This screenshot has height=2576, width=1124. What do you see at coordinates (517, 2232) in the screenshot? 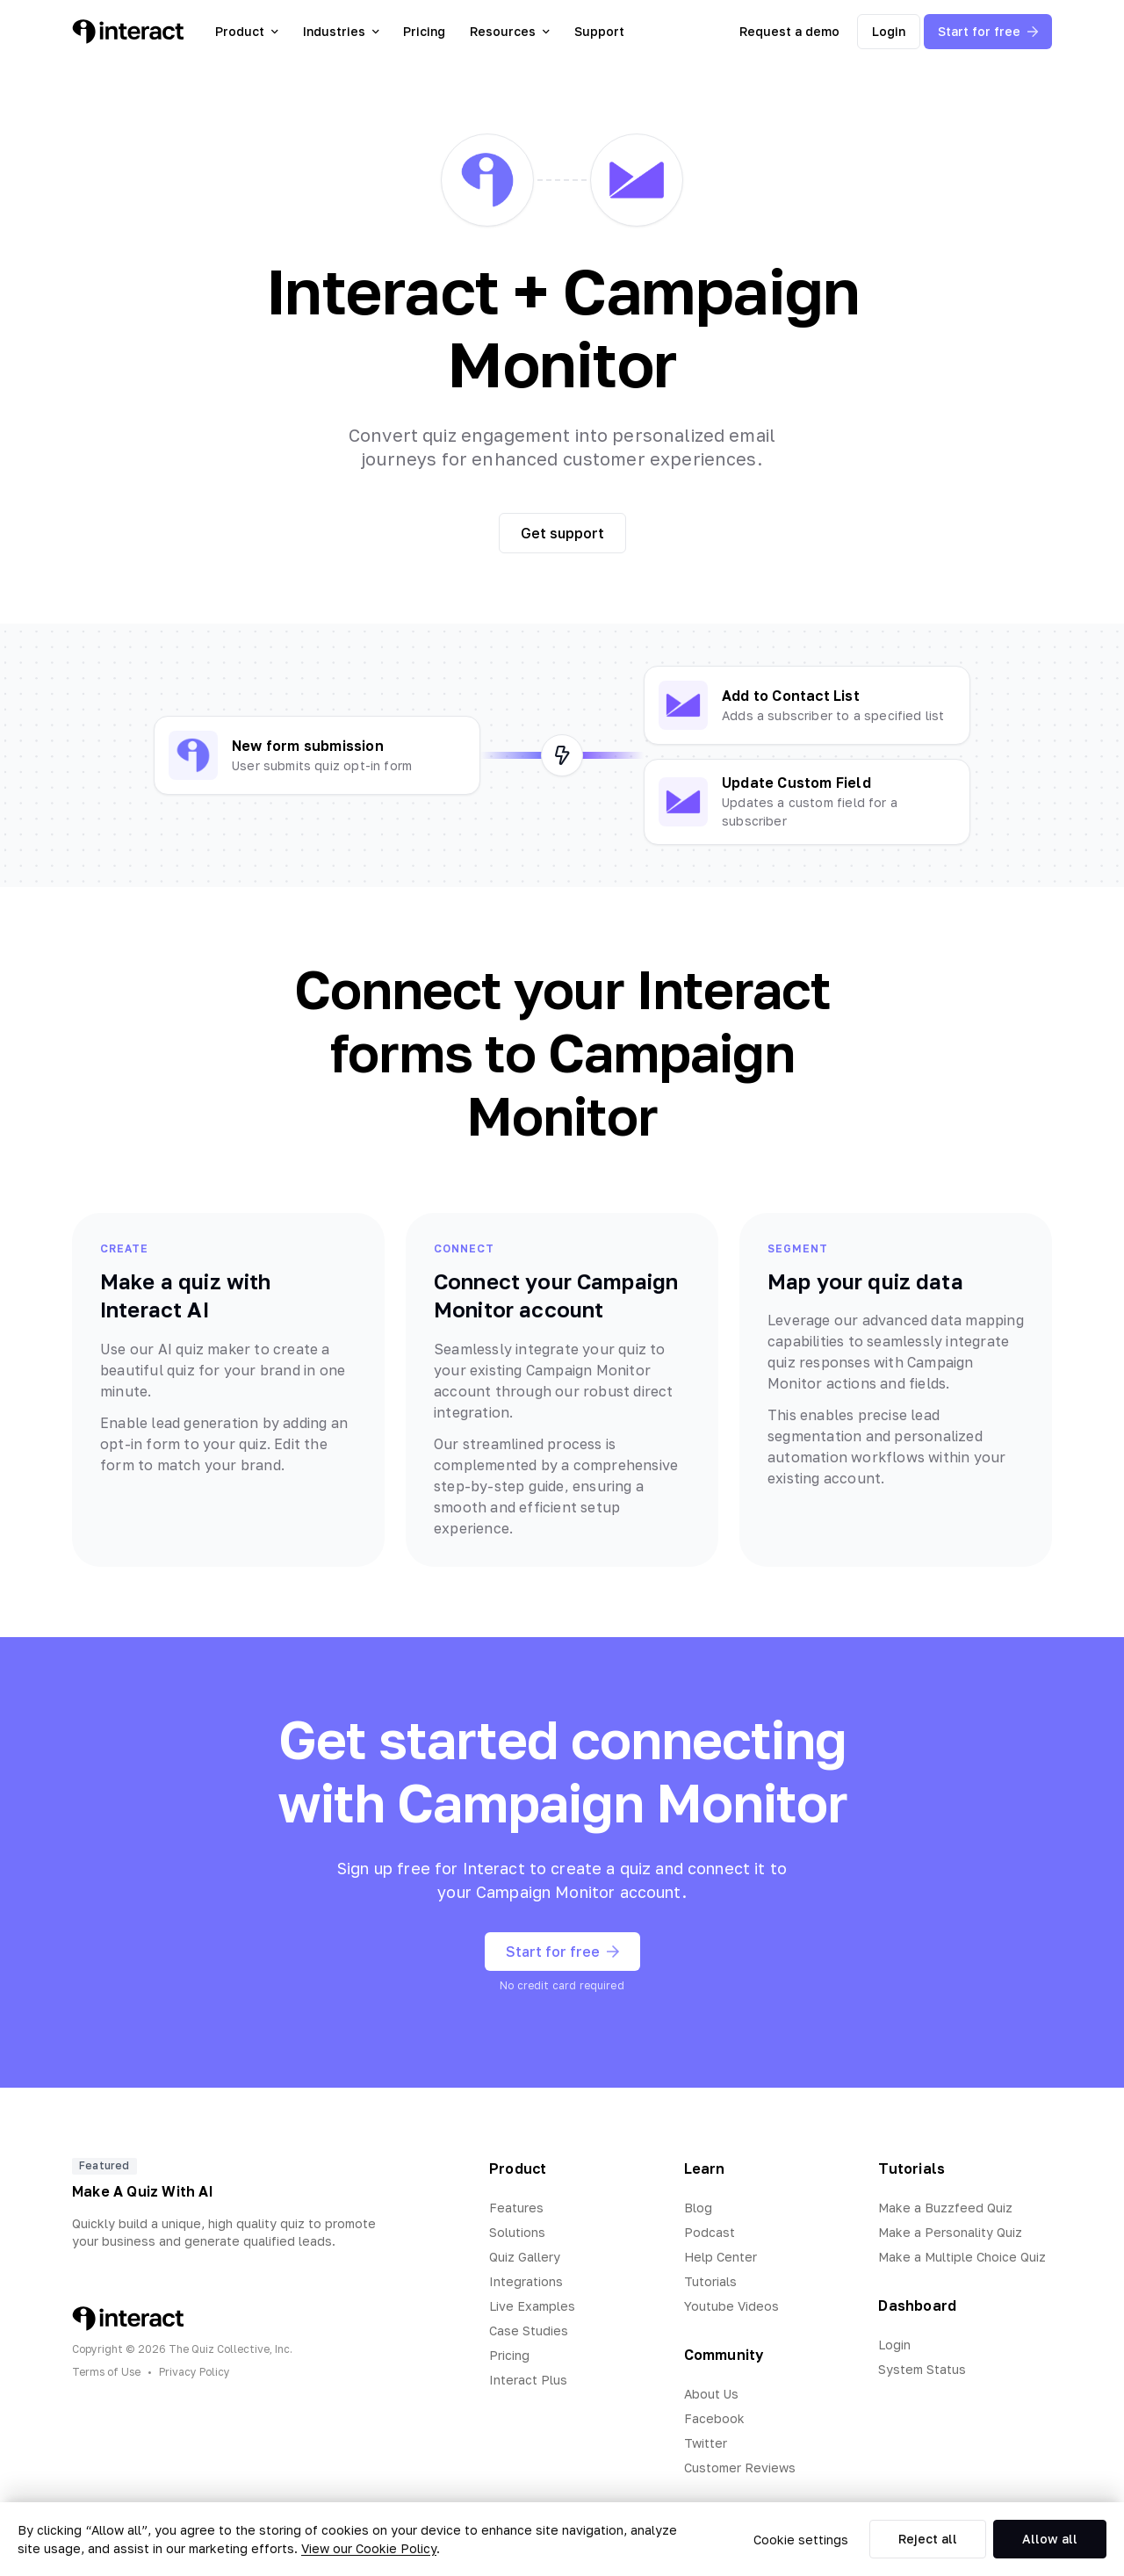
I see `Solutions` at bounding box center [517, 2232].